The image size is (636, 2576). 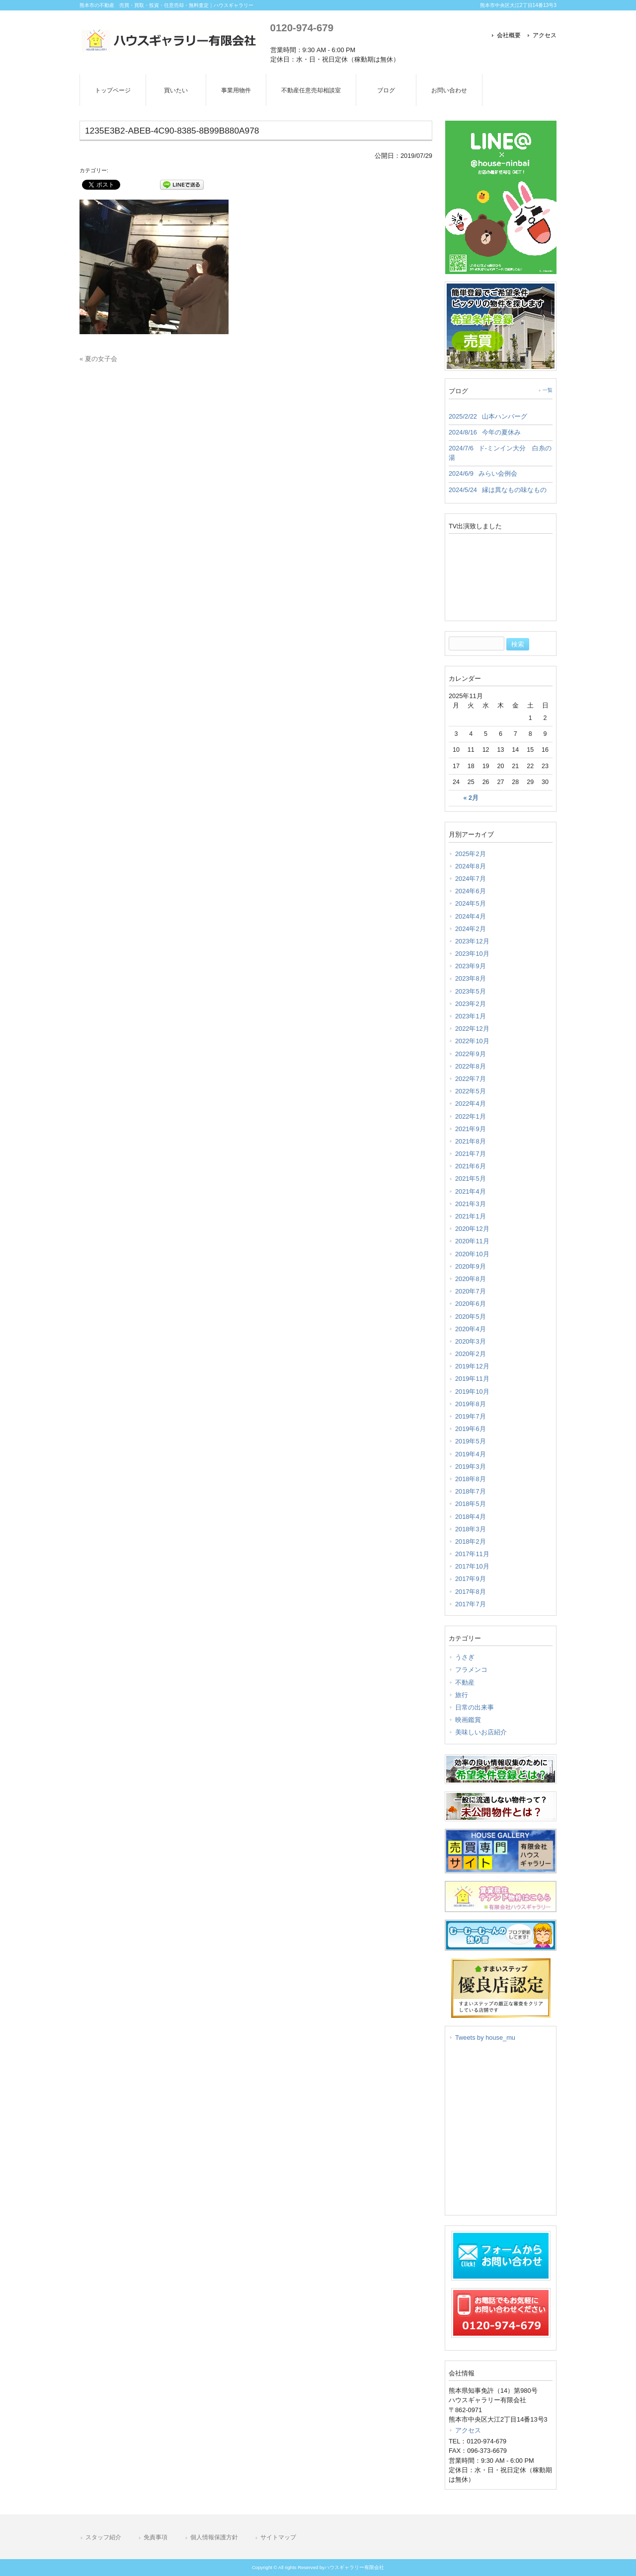 I want to click on 2020年7月, so click(x=470, y=1291).